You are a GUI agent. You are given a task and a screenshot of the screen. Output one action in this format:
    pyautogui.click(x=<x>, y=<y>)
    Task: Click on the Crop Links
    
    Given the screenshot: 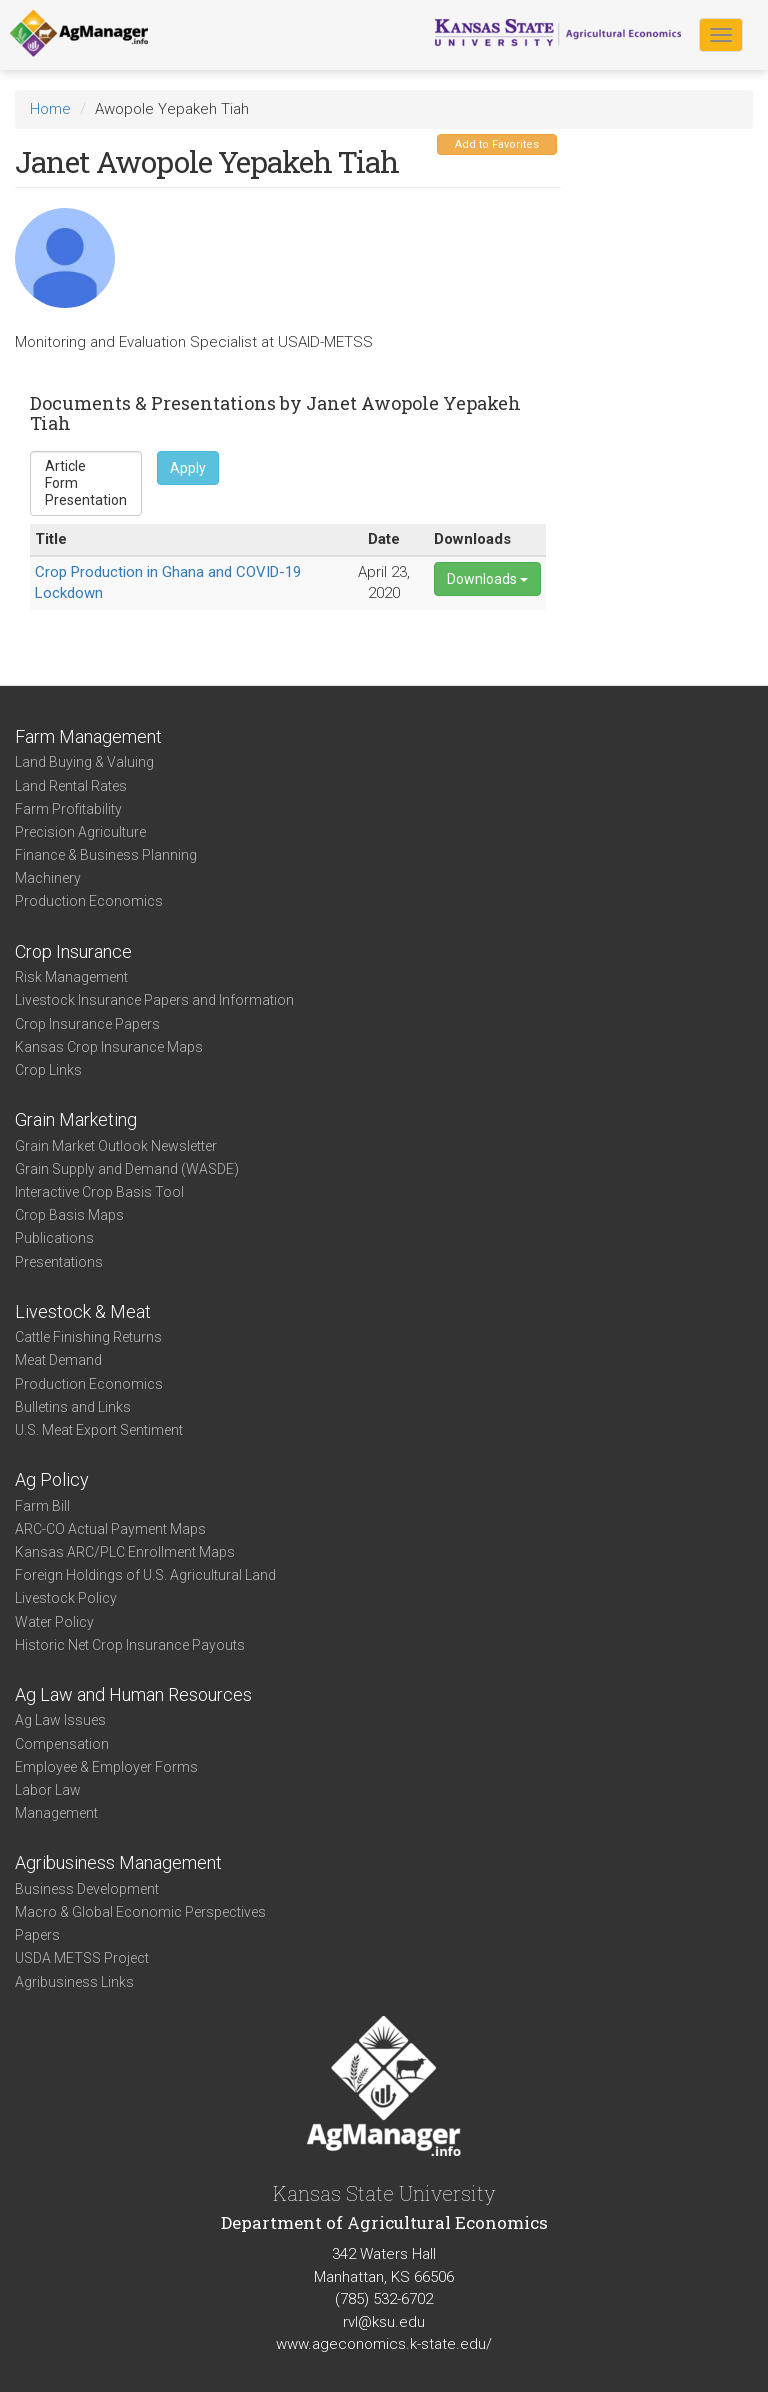 What is the action you would take?
    pyautogui.click(x=48, y=1070)
    